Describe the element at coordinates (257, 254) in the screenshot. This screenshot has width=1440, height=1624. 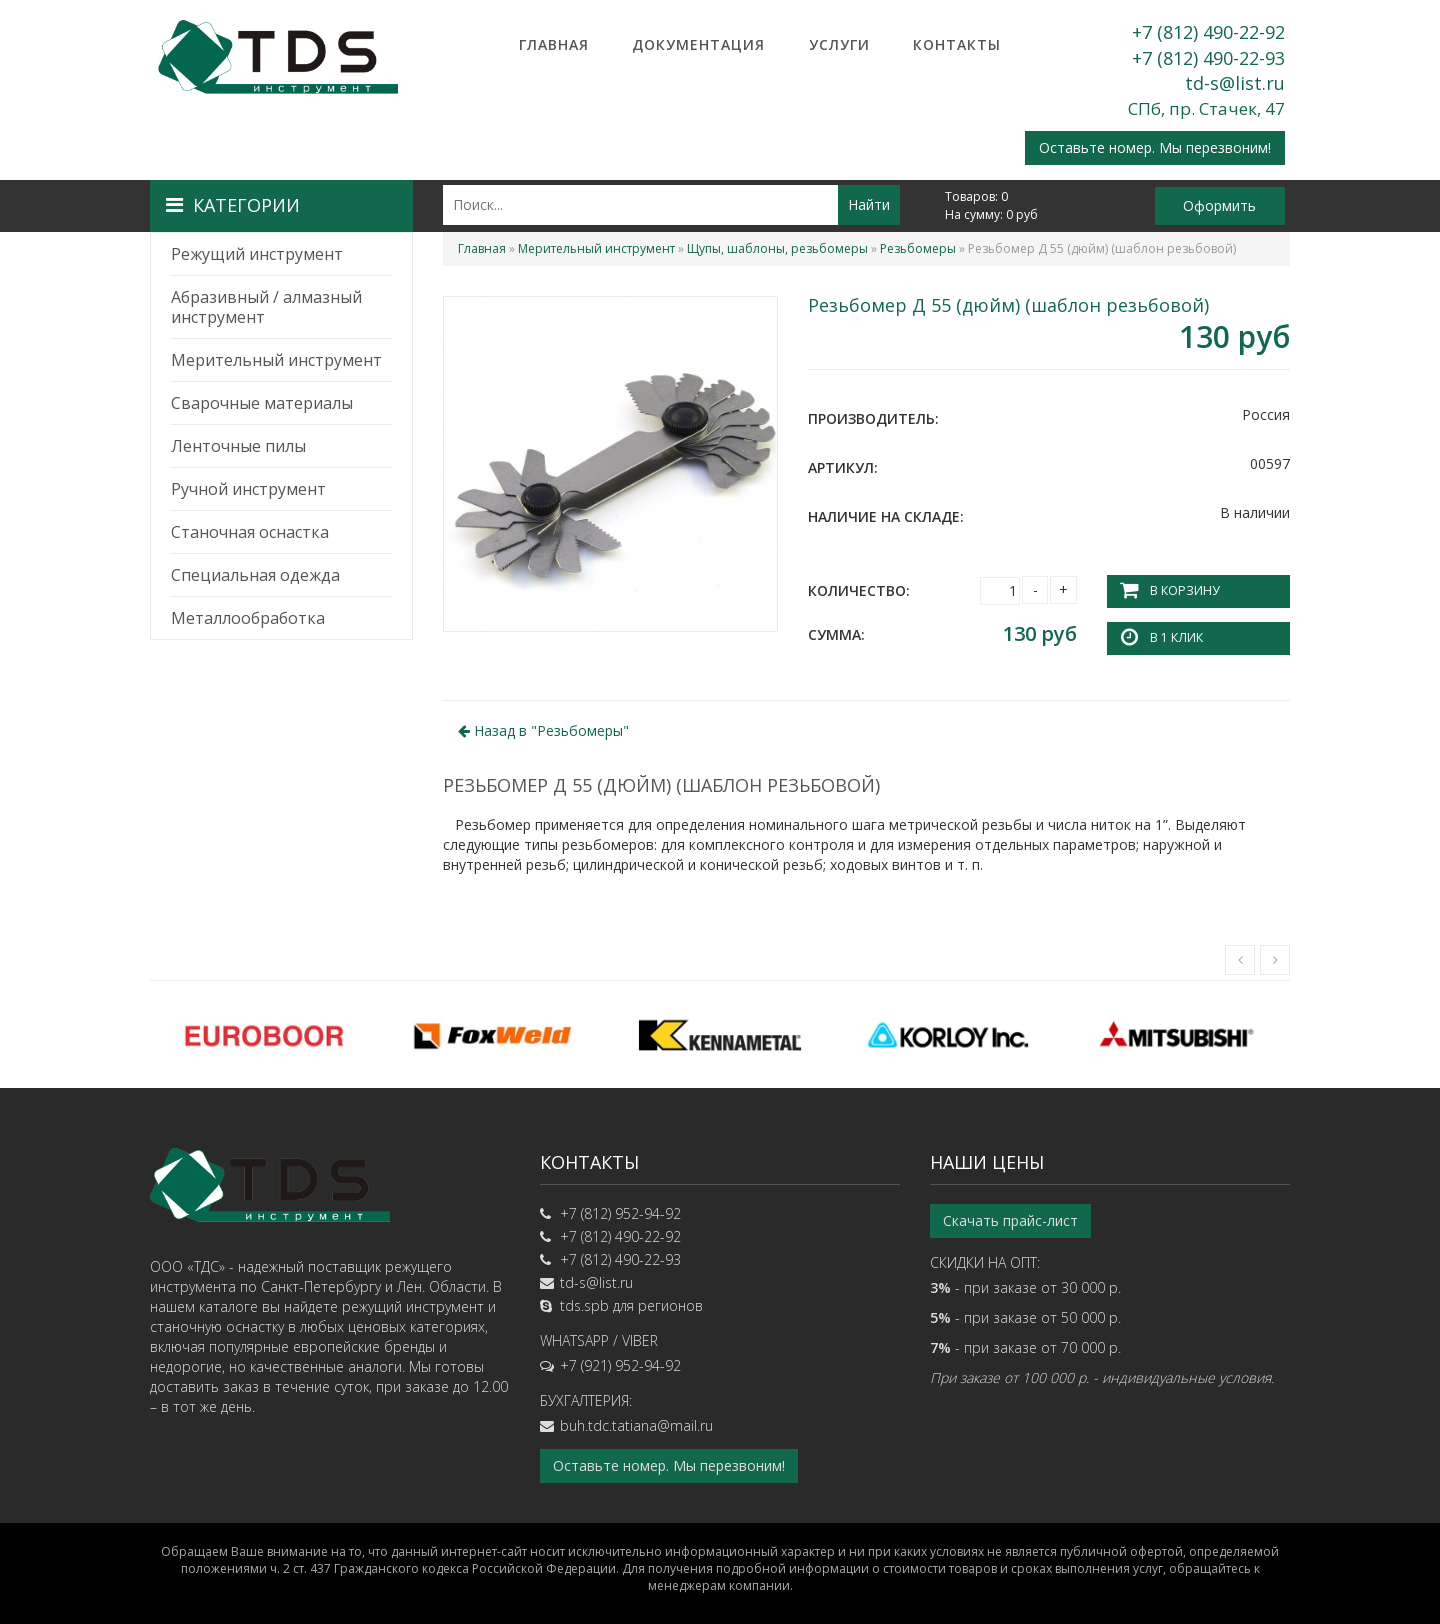
I see `Режущий инструмент` at that location.